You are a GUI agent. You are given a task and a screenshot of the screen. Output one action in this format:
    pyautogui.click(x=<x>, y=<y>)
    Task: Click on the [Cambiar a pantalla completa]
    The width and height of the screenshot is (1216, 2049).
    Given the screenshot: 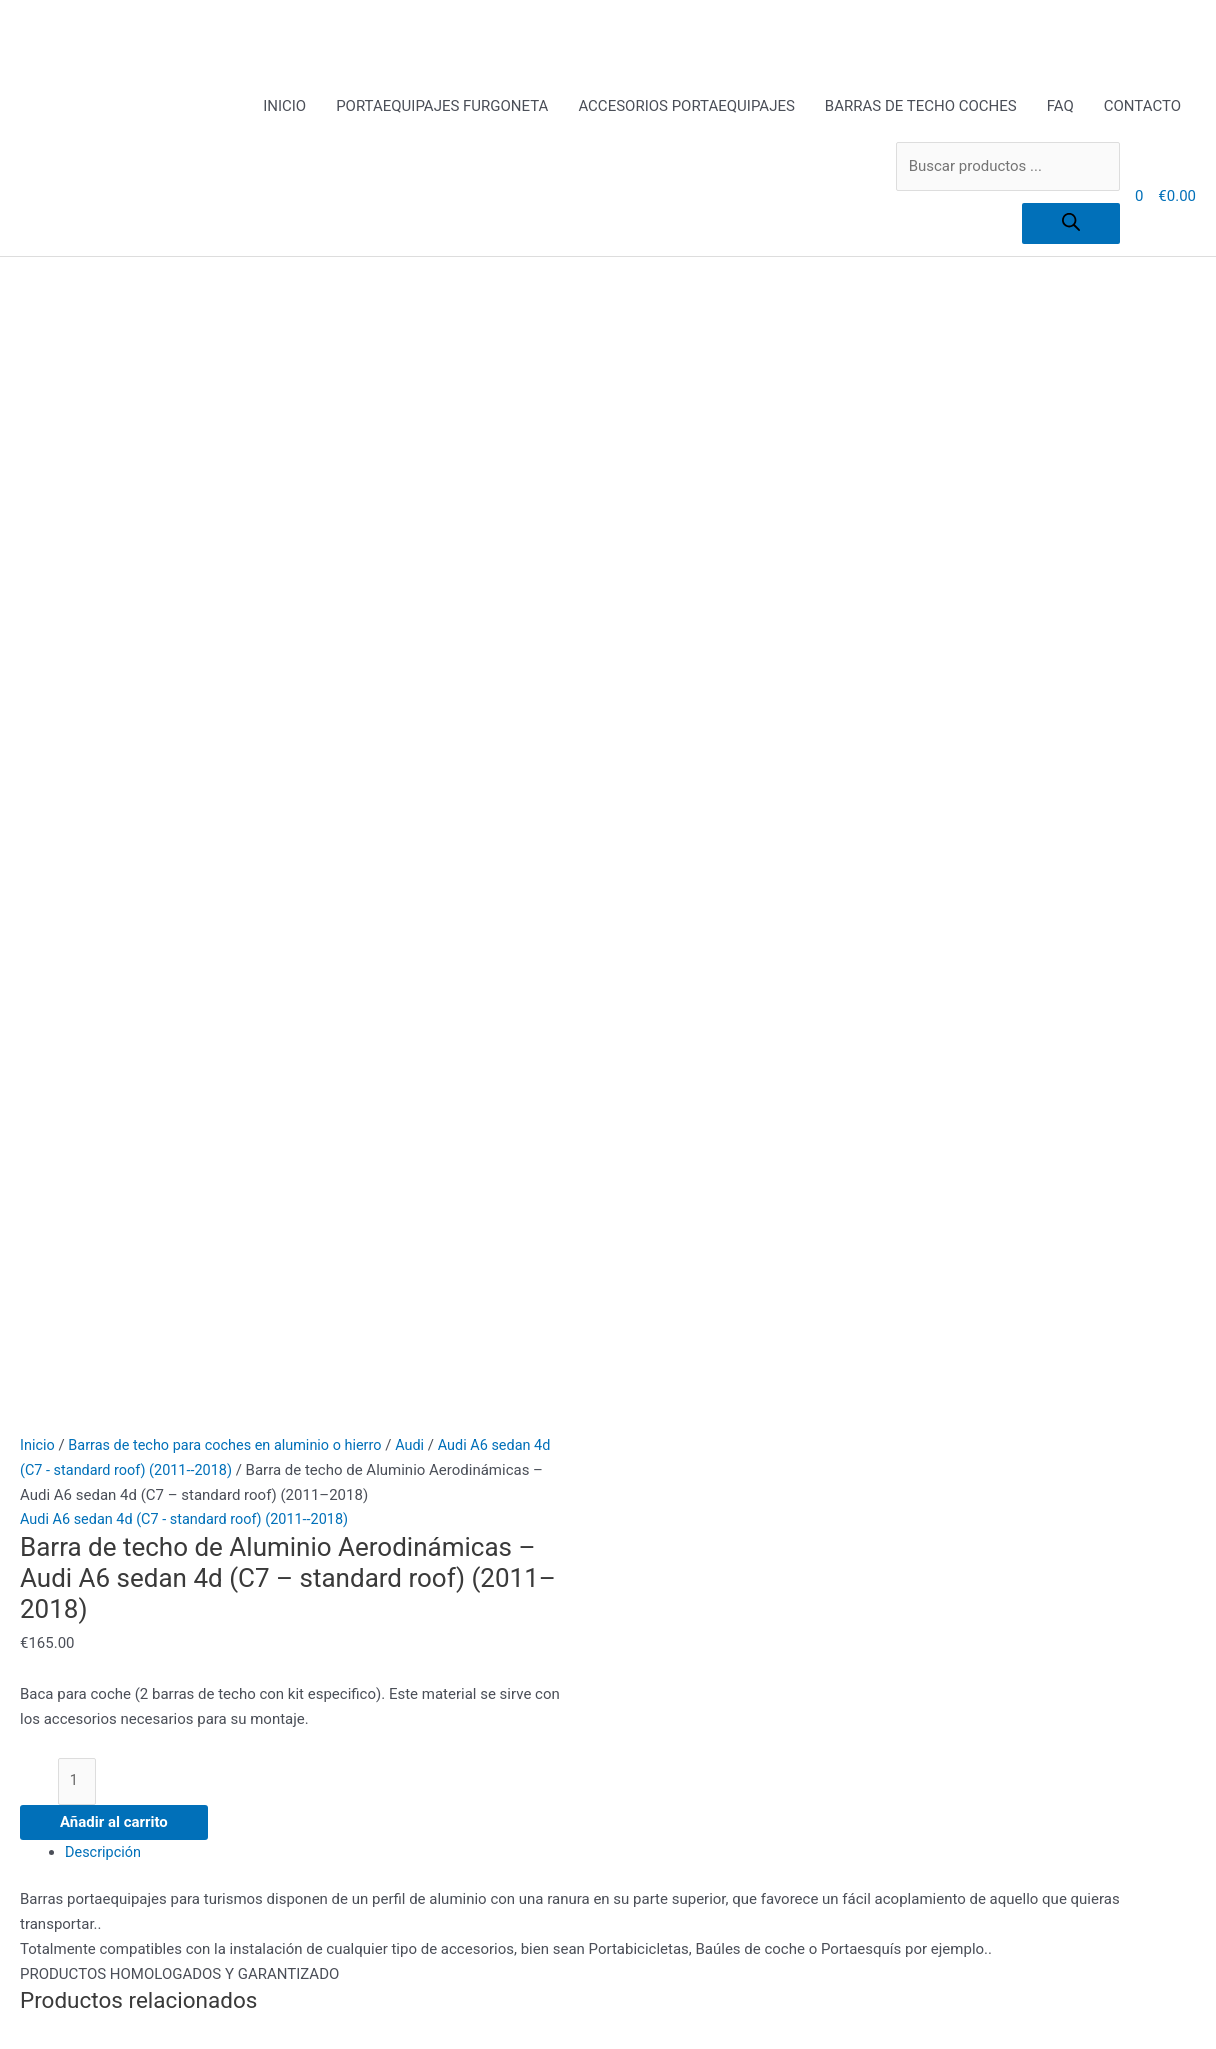 What is the action you would take?
    pyautogui.click(x=124, y=2012)
    